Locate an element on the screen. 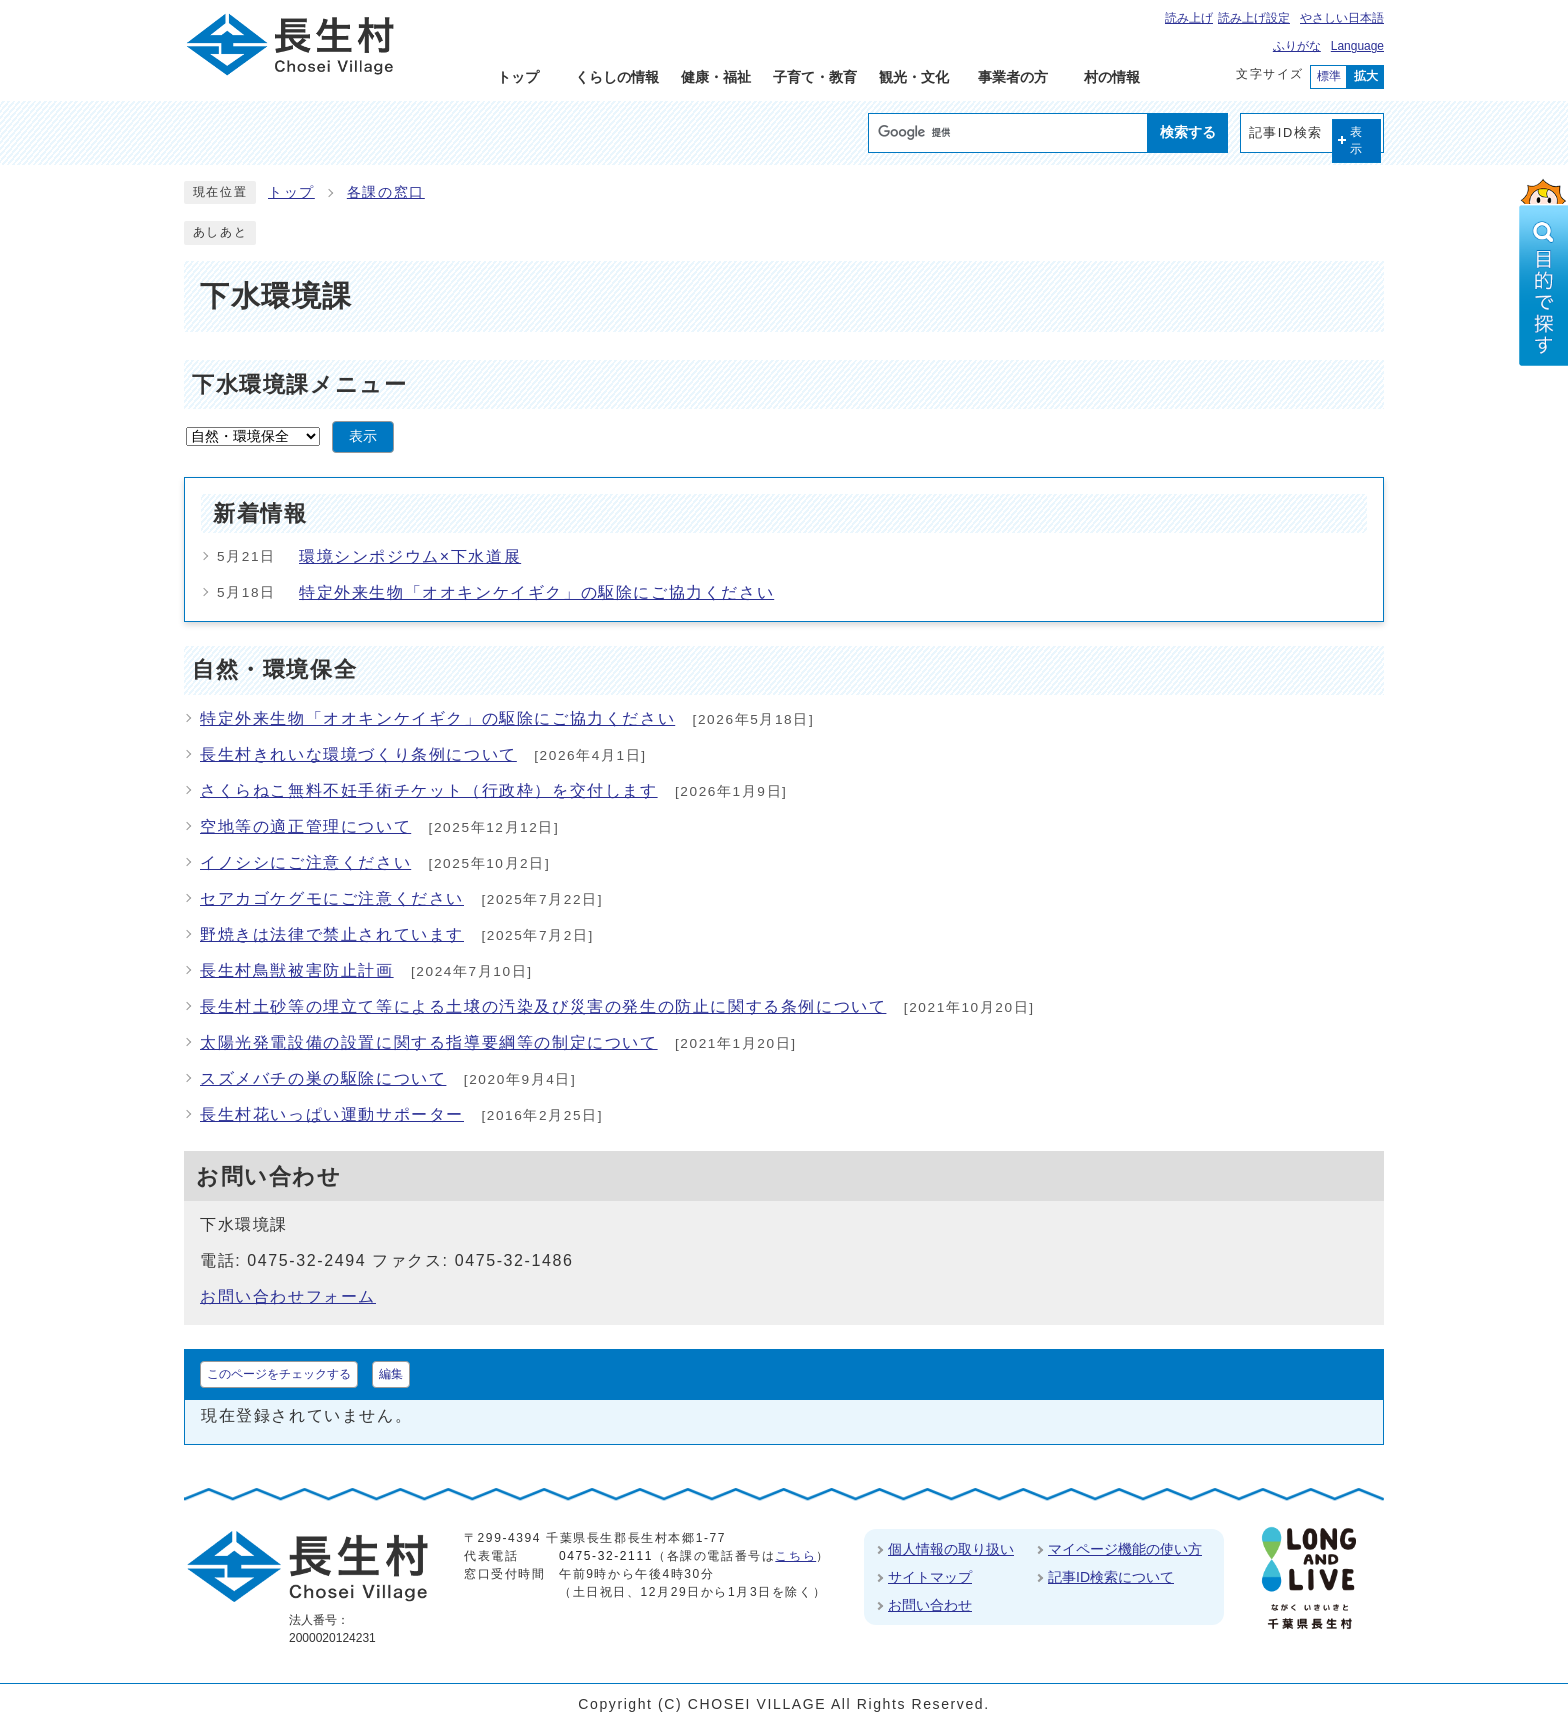 The image size is (1568, 1725). 表示 is located at coordinates (1357, 140).